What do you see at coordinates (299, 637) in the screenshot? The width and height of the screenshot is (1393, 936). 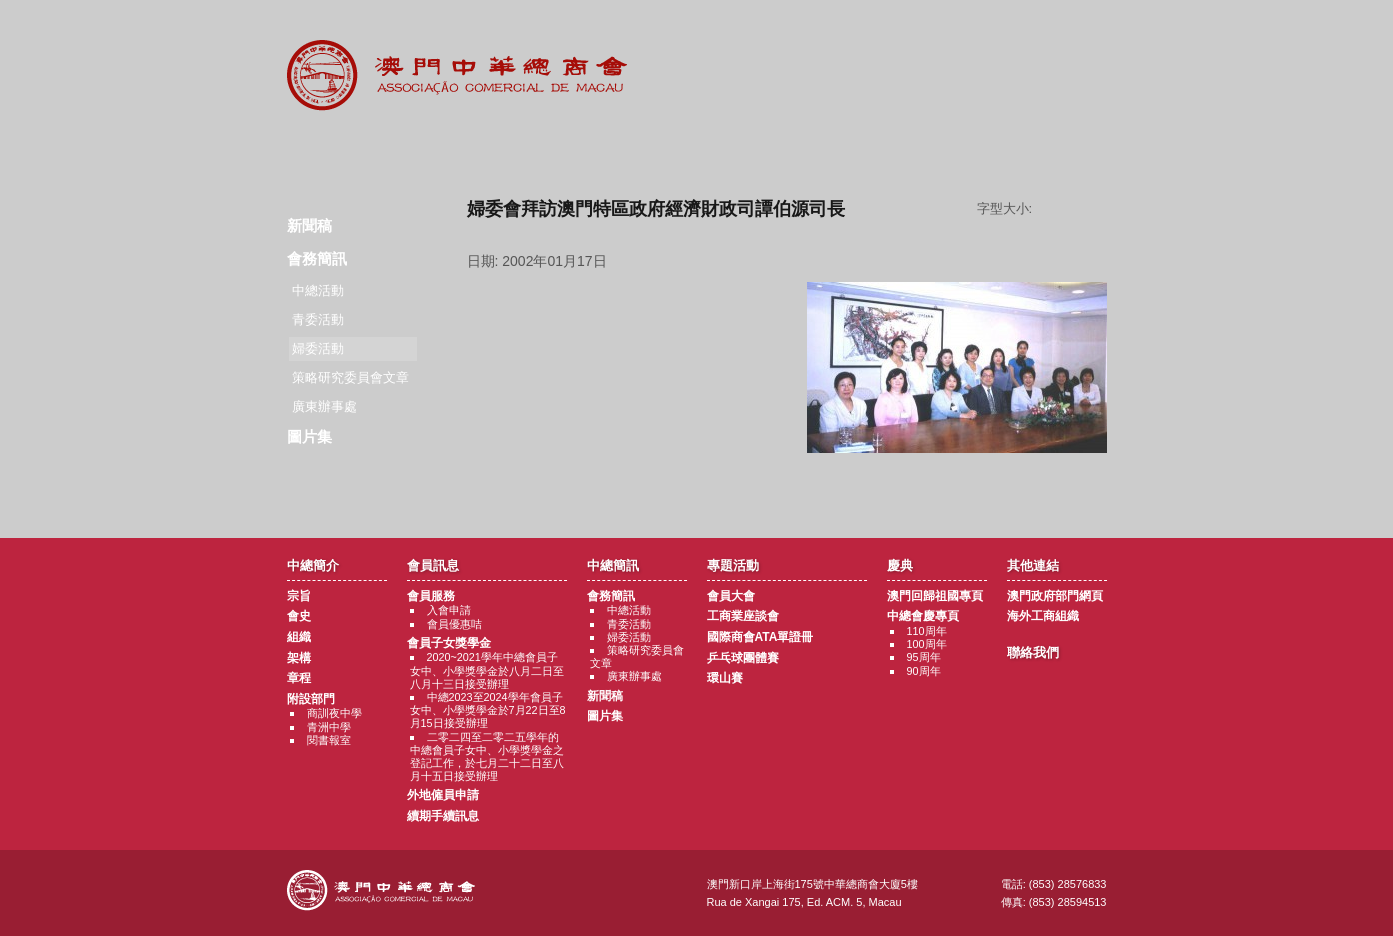 I see `組織` at bounding box center [299, 637].